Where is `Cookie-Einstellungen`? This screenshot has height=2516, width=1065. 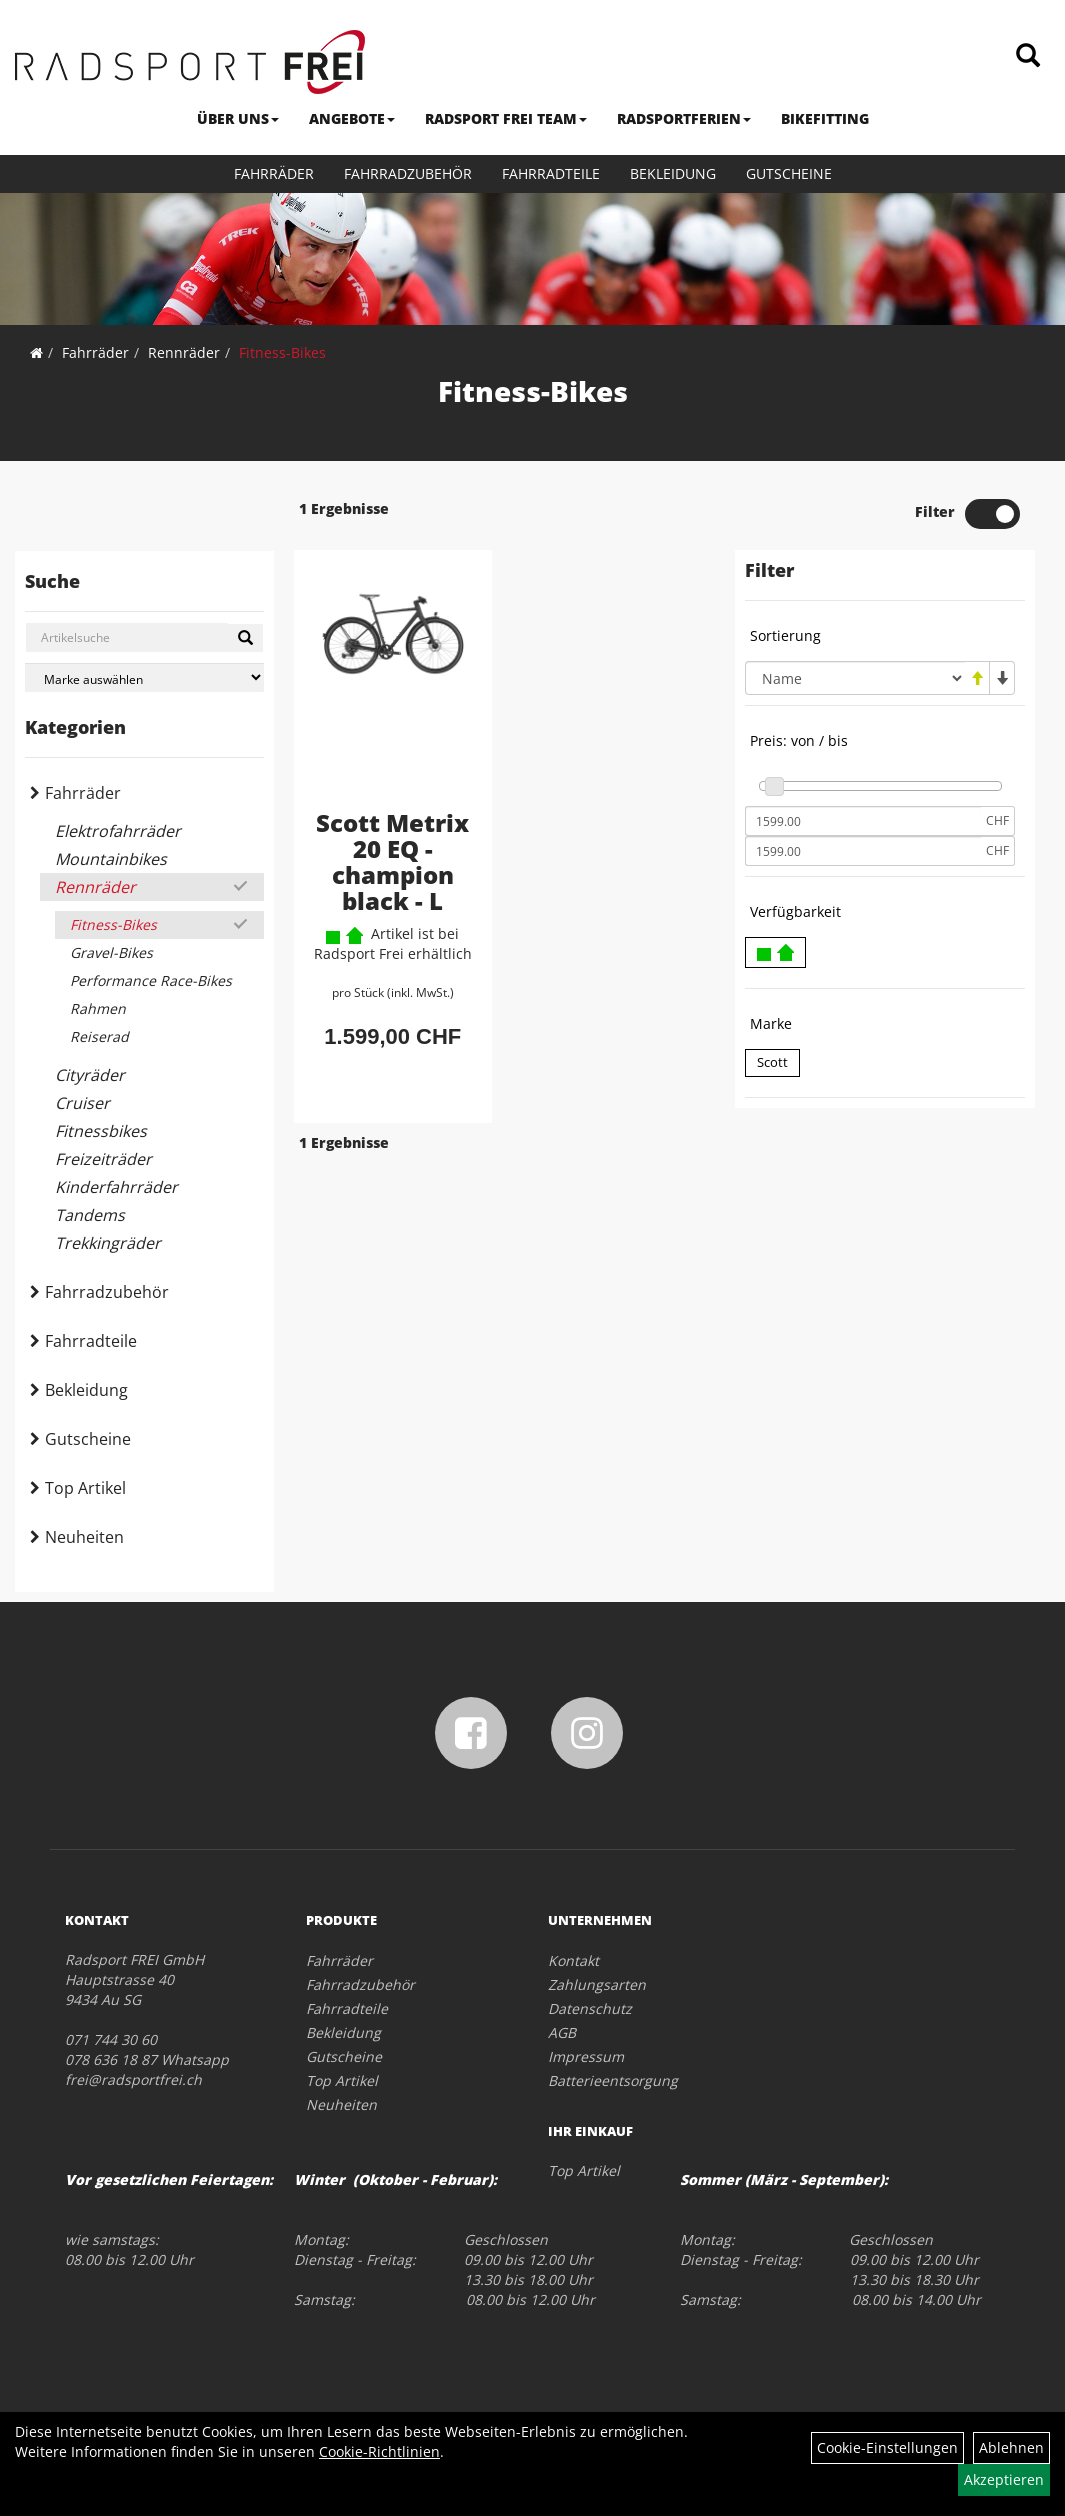 Cookie-Einstellungen is located at coordinates (887, 2447).